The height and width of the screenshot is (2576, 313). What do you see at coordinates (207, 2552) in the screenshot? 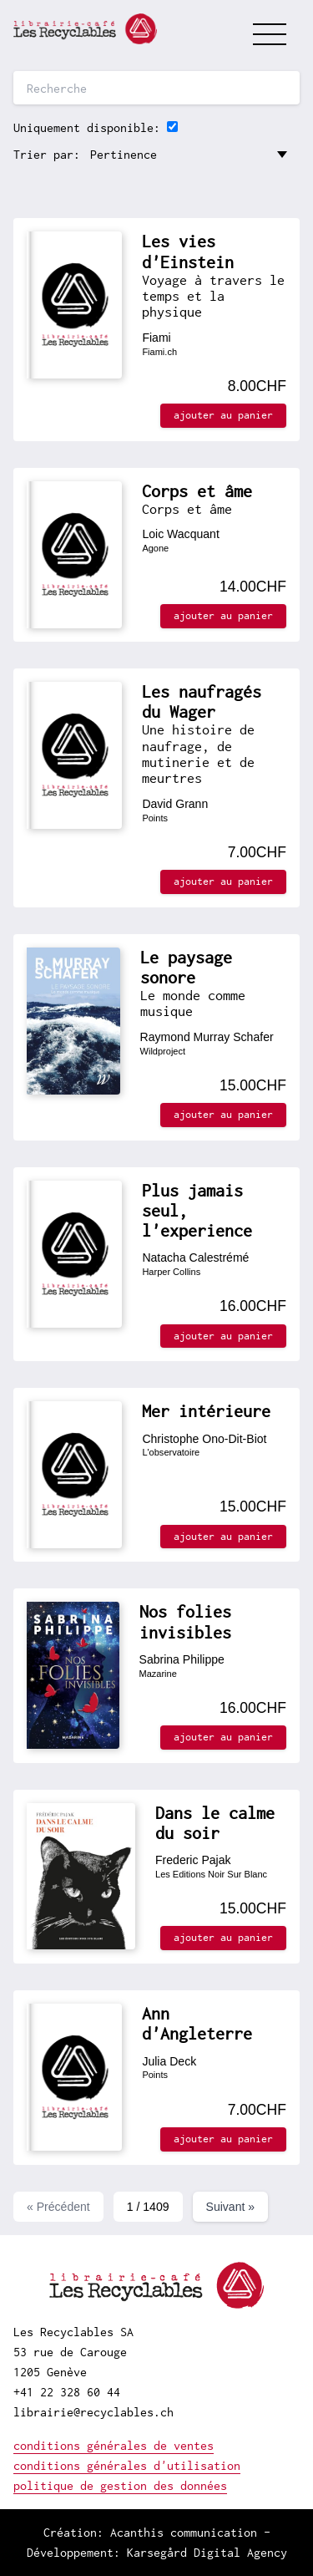
I see `Karsegård Digital Agency` at bounding box center [207, 2552].